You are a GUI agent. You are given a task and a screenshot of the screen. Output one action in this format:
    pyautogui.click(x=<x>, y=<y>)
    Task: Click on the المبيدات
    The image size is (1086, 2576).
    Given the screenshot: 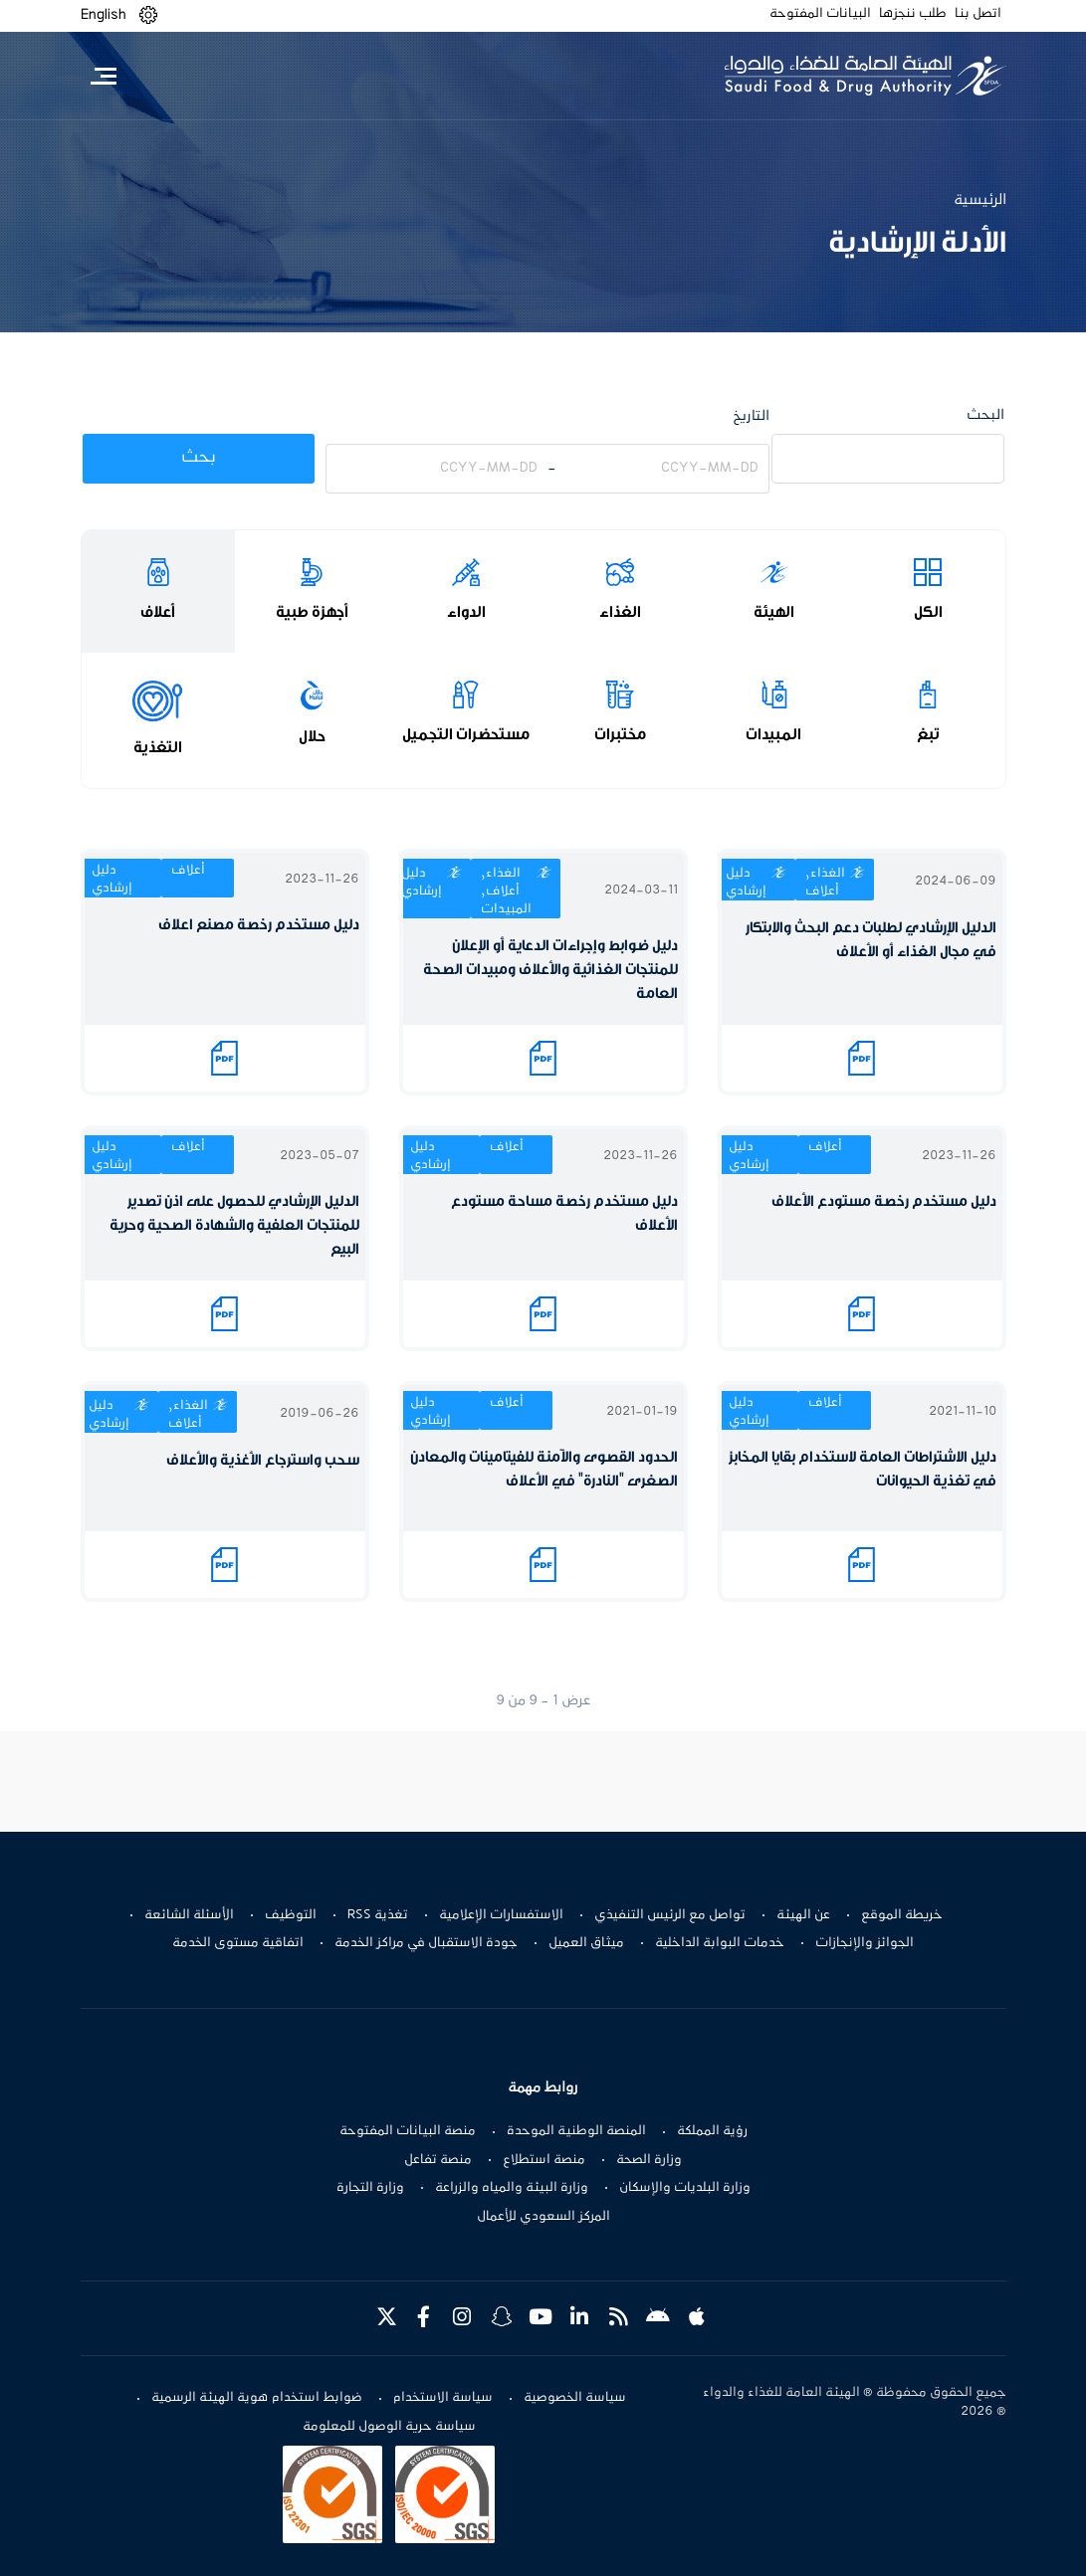 What is the action you would take?
    pyautogui.click(x=773, y=734)
    